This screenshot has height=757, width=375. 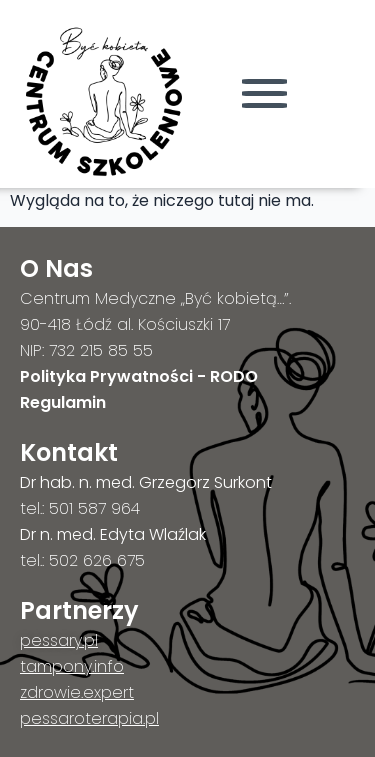 What do you see at coordinates (59, 640) in the screenshot?
I see `pessary.pl` at bounding box center [59, 640].